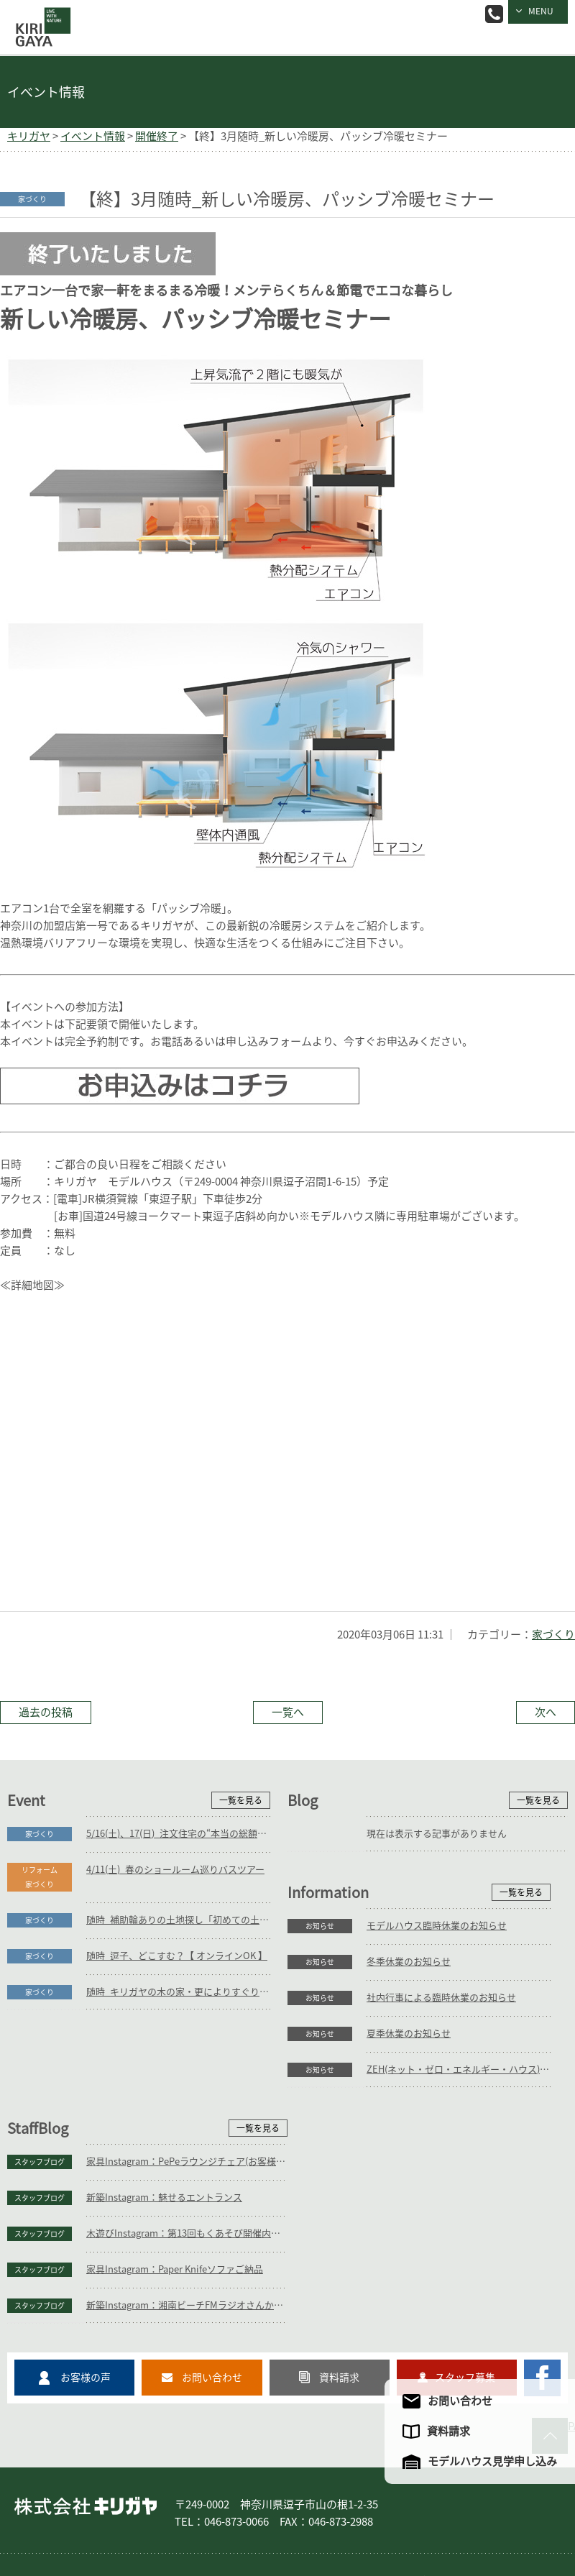 The image size is (575, 2576). What do you see at coordinates (233, 2503) in the screenshot?
I see `家具` at bounding box center [233, 2503].